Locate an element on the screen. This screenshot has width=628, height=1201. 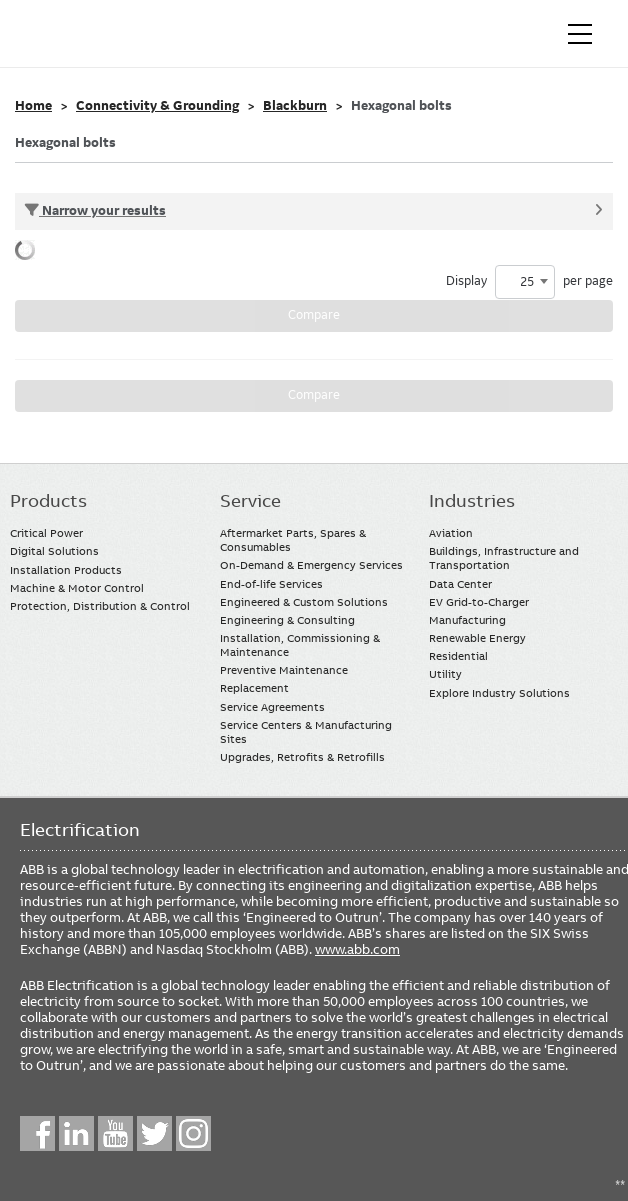
Home is located at coordinates (33, 106).